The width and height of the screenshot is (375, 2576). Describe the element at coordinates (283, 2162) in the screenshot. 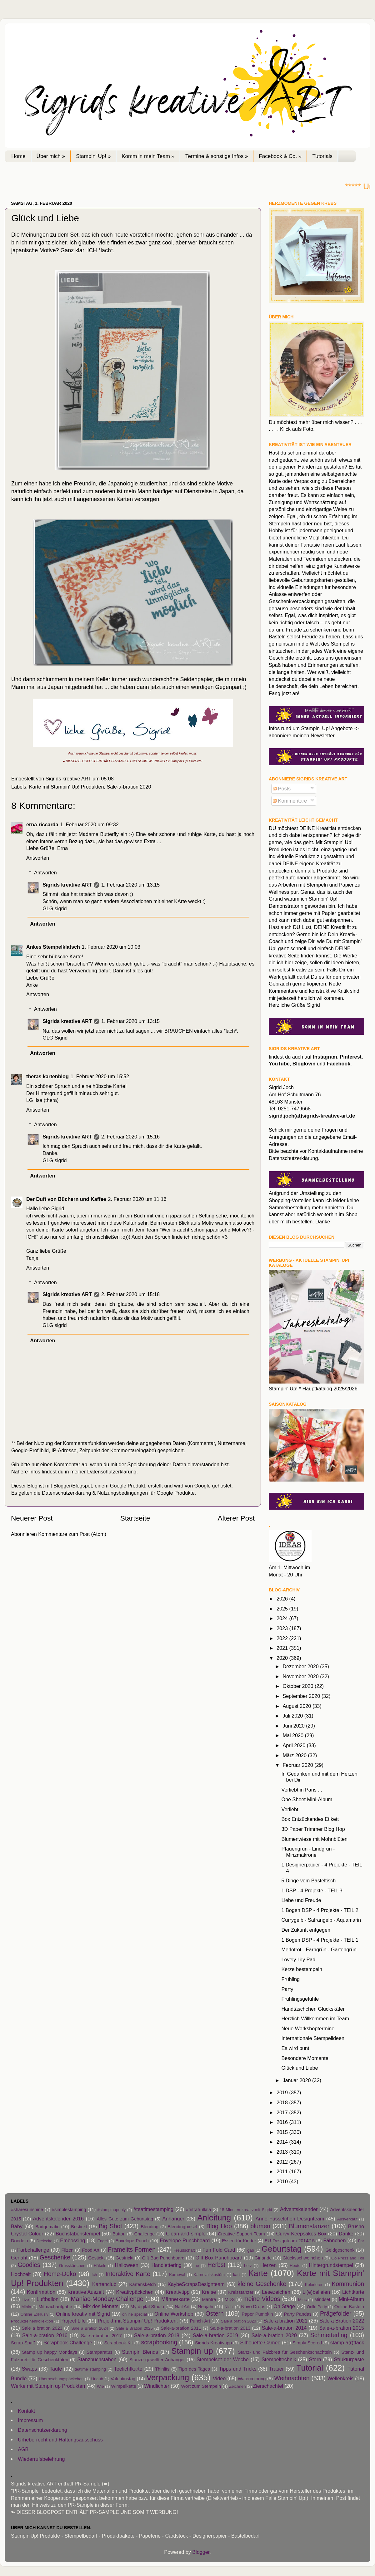

I see `2012` at that location.